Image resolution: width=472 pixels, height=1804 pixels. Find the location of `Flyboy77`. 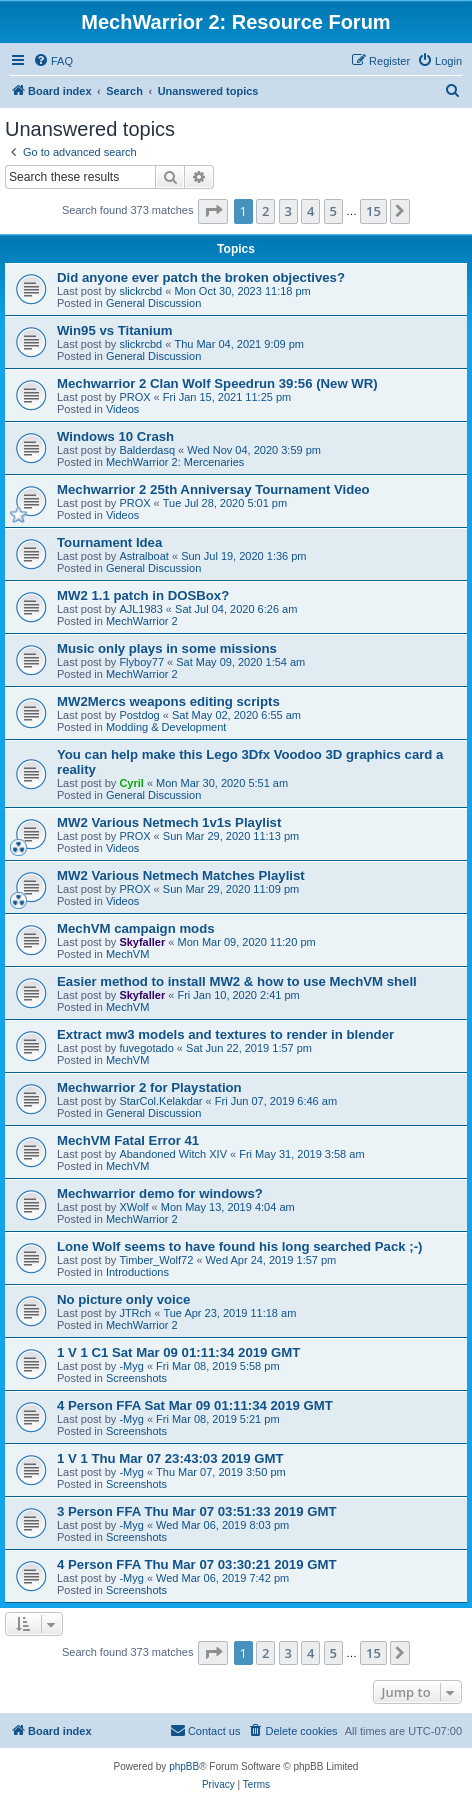

Flyboy77 is located at coordinates (141, 662).